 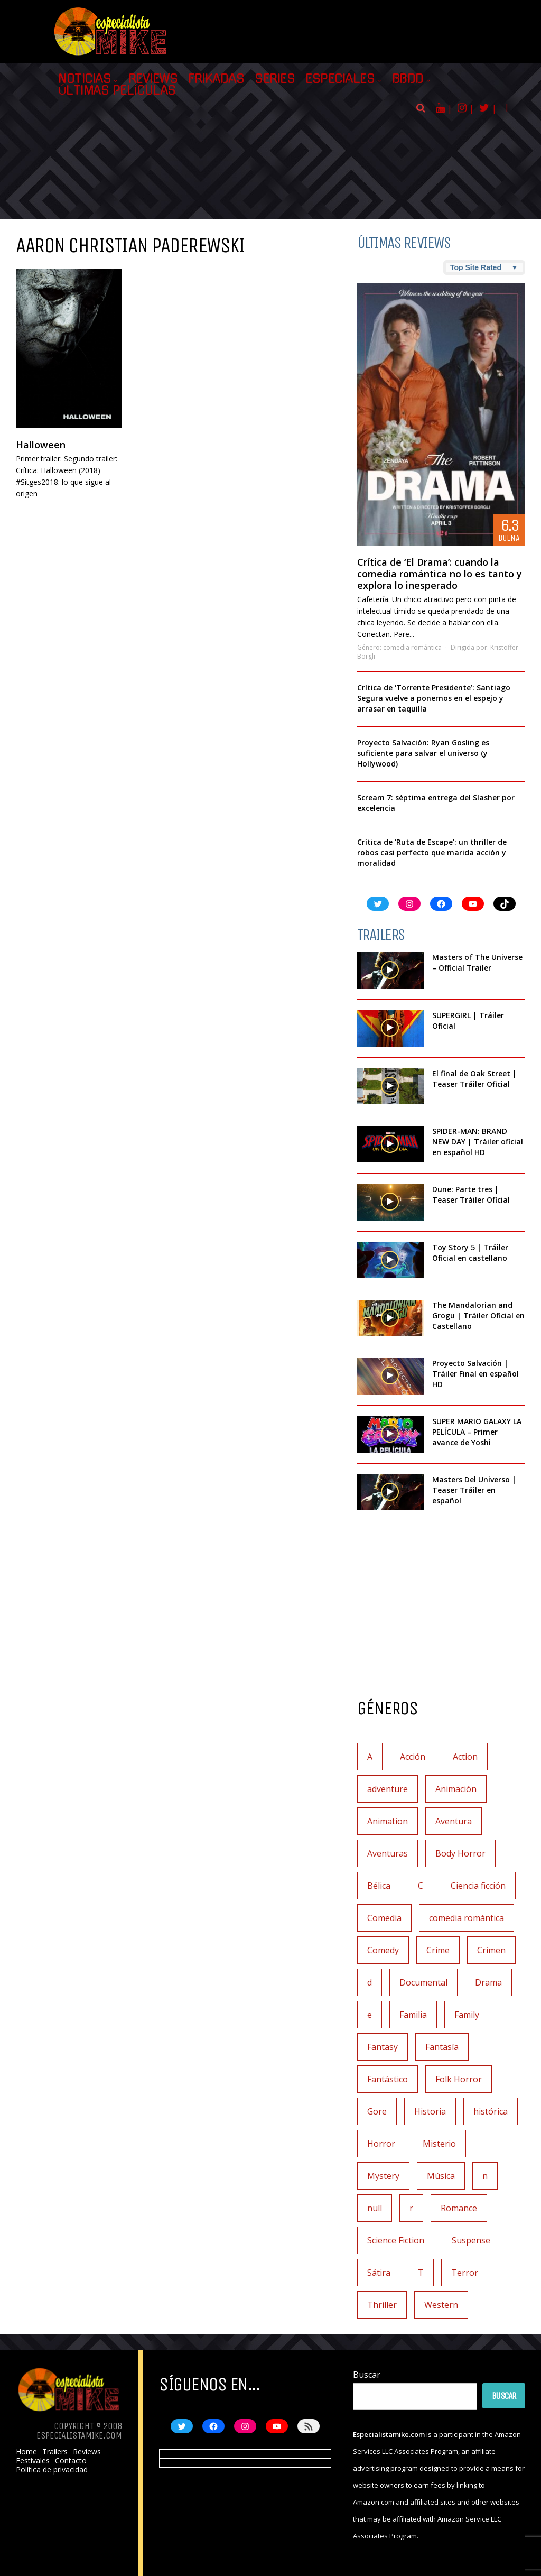 What do you see at coordinates (369, 1982) in the screenshot?
I see `d [d (1 elemento)]` at bounding box center [369, 1982].